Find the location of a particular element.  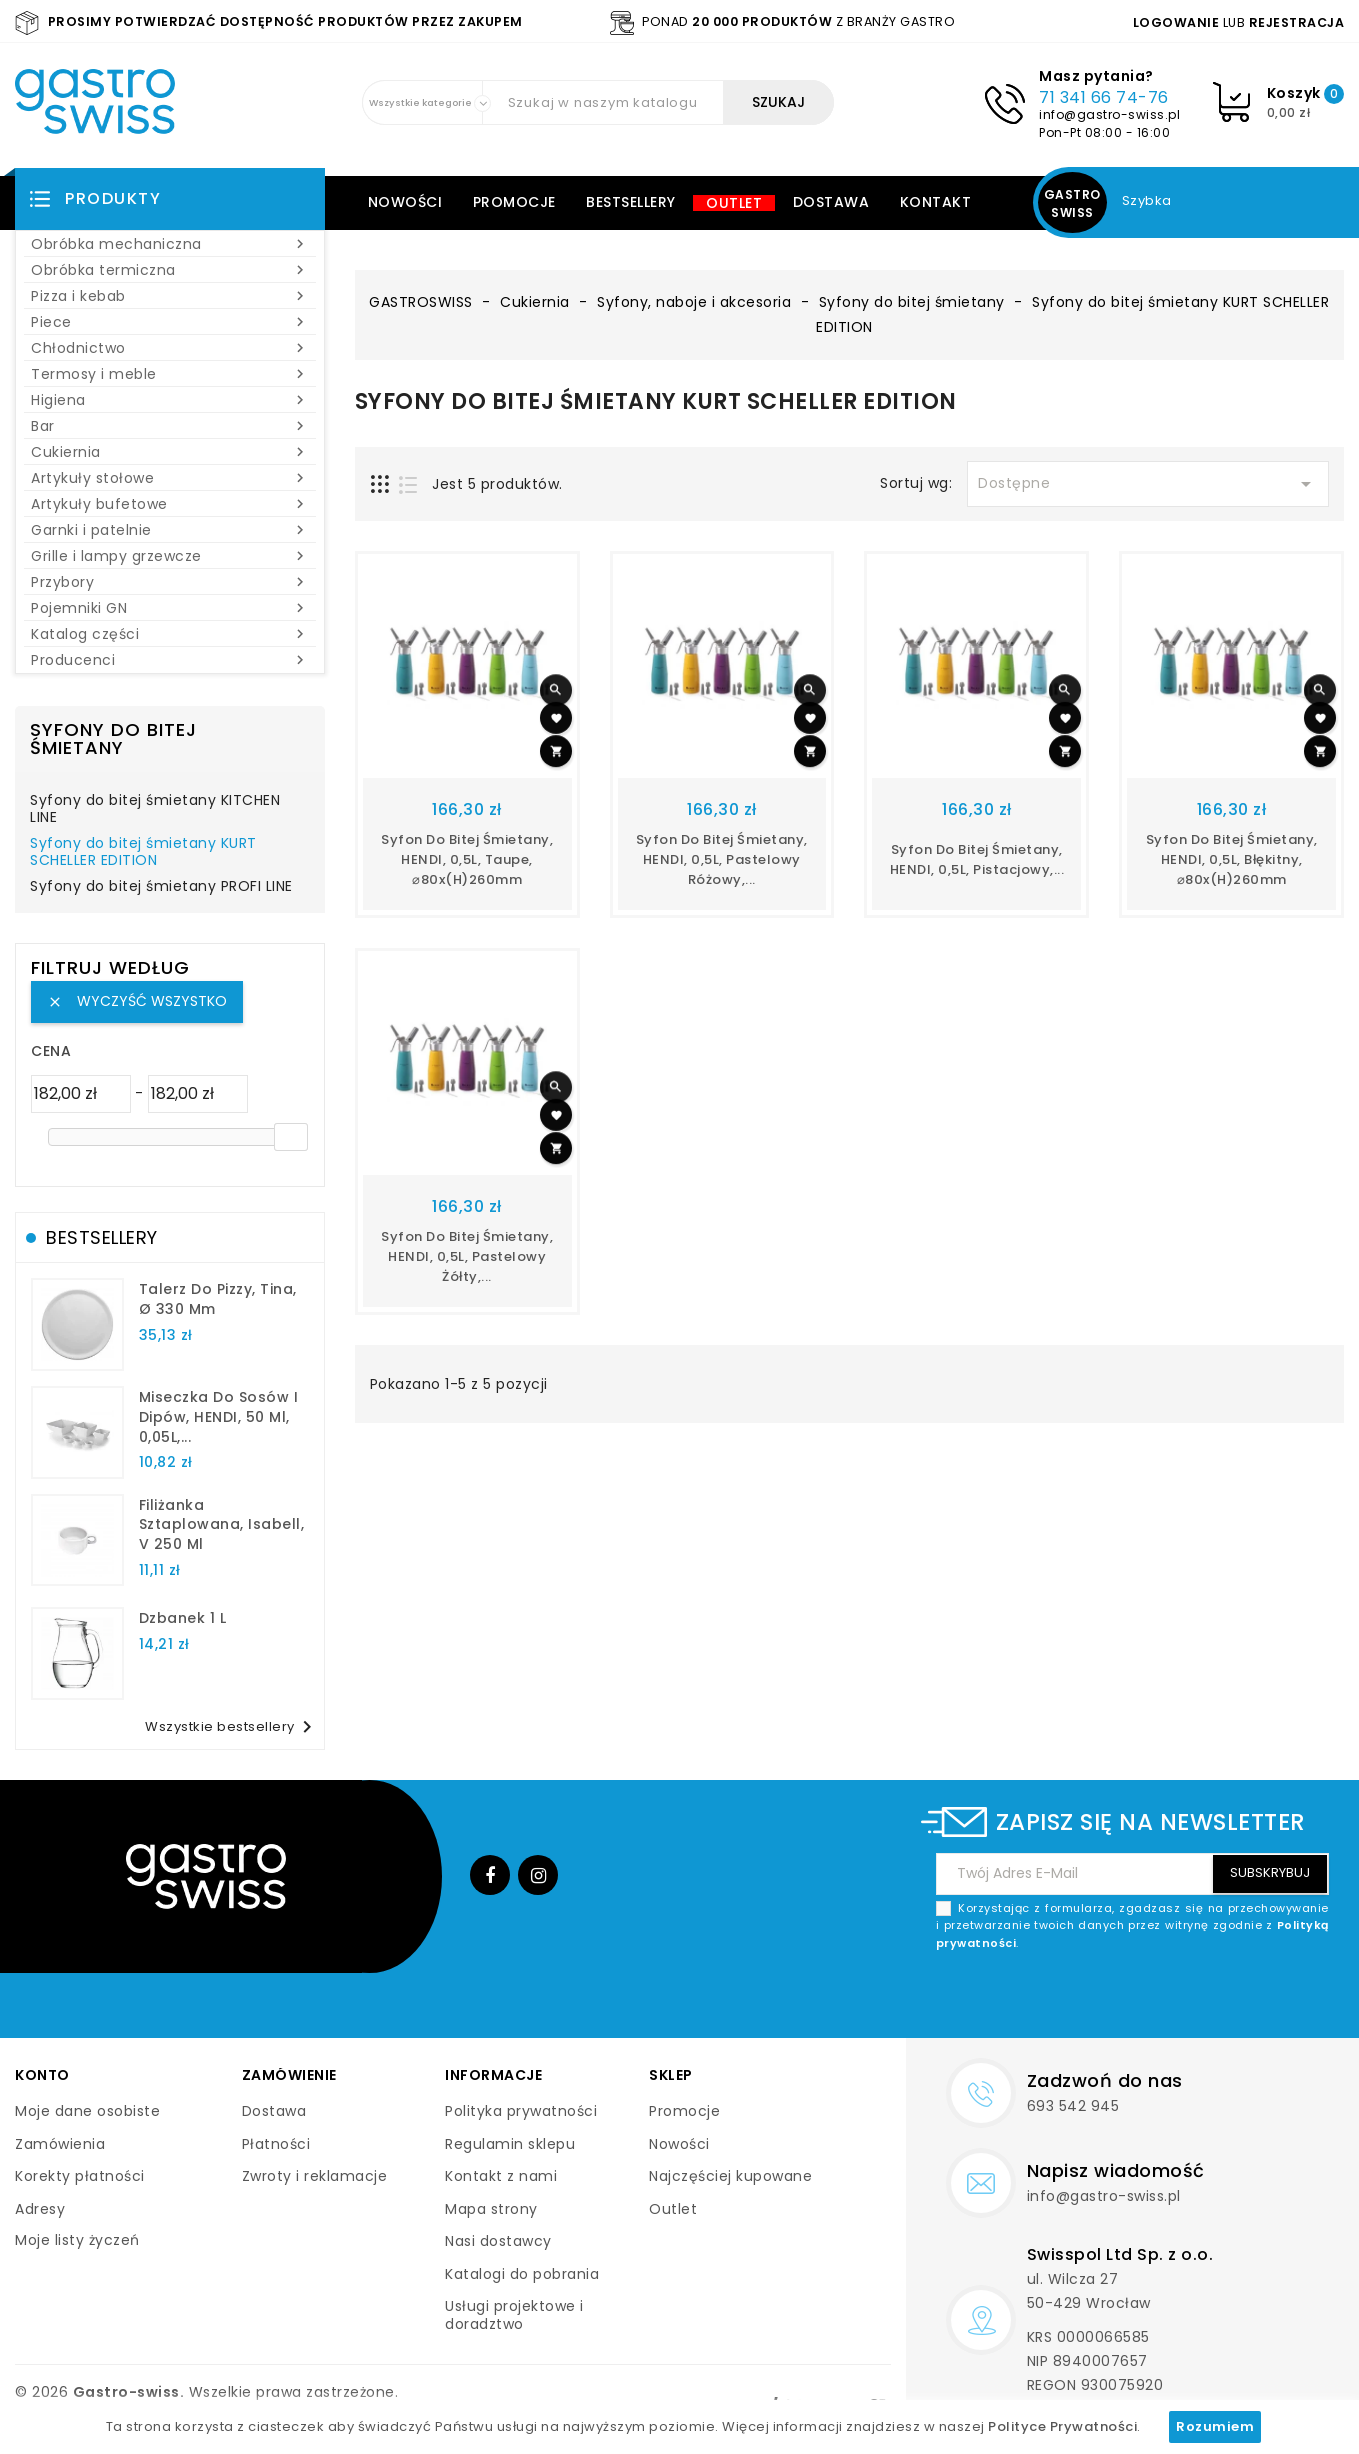

Zamówienia is located at coordinates (60, 2144).